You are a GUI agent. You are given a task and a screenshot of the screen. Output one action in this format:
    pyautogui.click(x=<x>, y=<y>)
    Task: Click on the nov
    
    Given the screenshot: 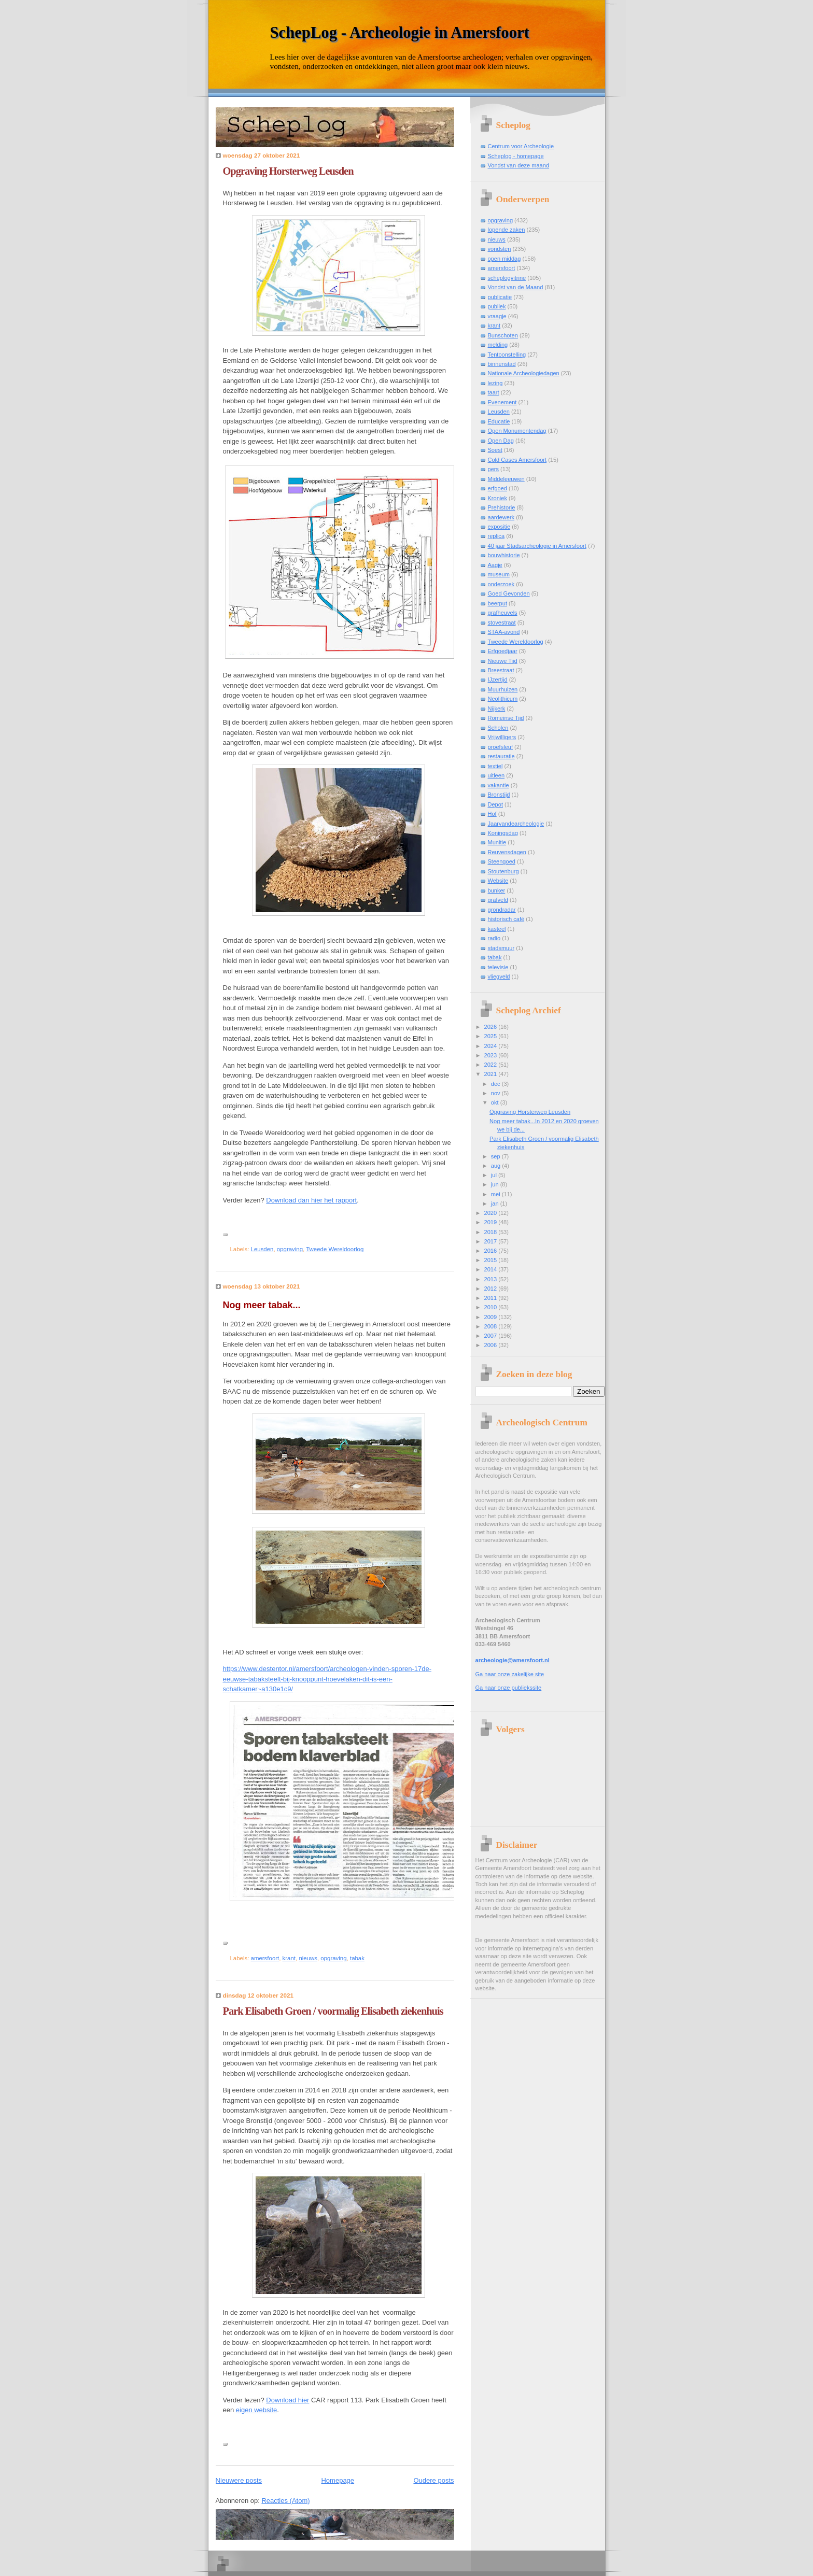 What is the action you would take?
    pyautogui.click(x=496, y=1093)
    